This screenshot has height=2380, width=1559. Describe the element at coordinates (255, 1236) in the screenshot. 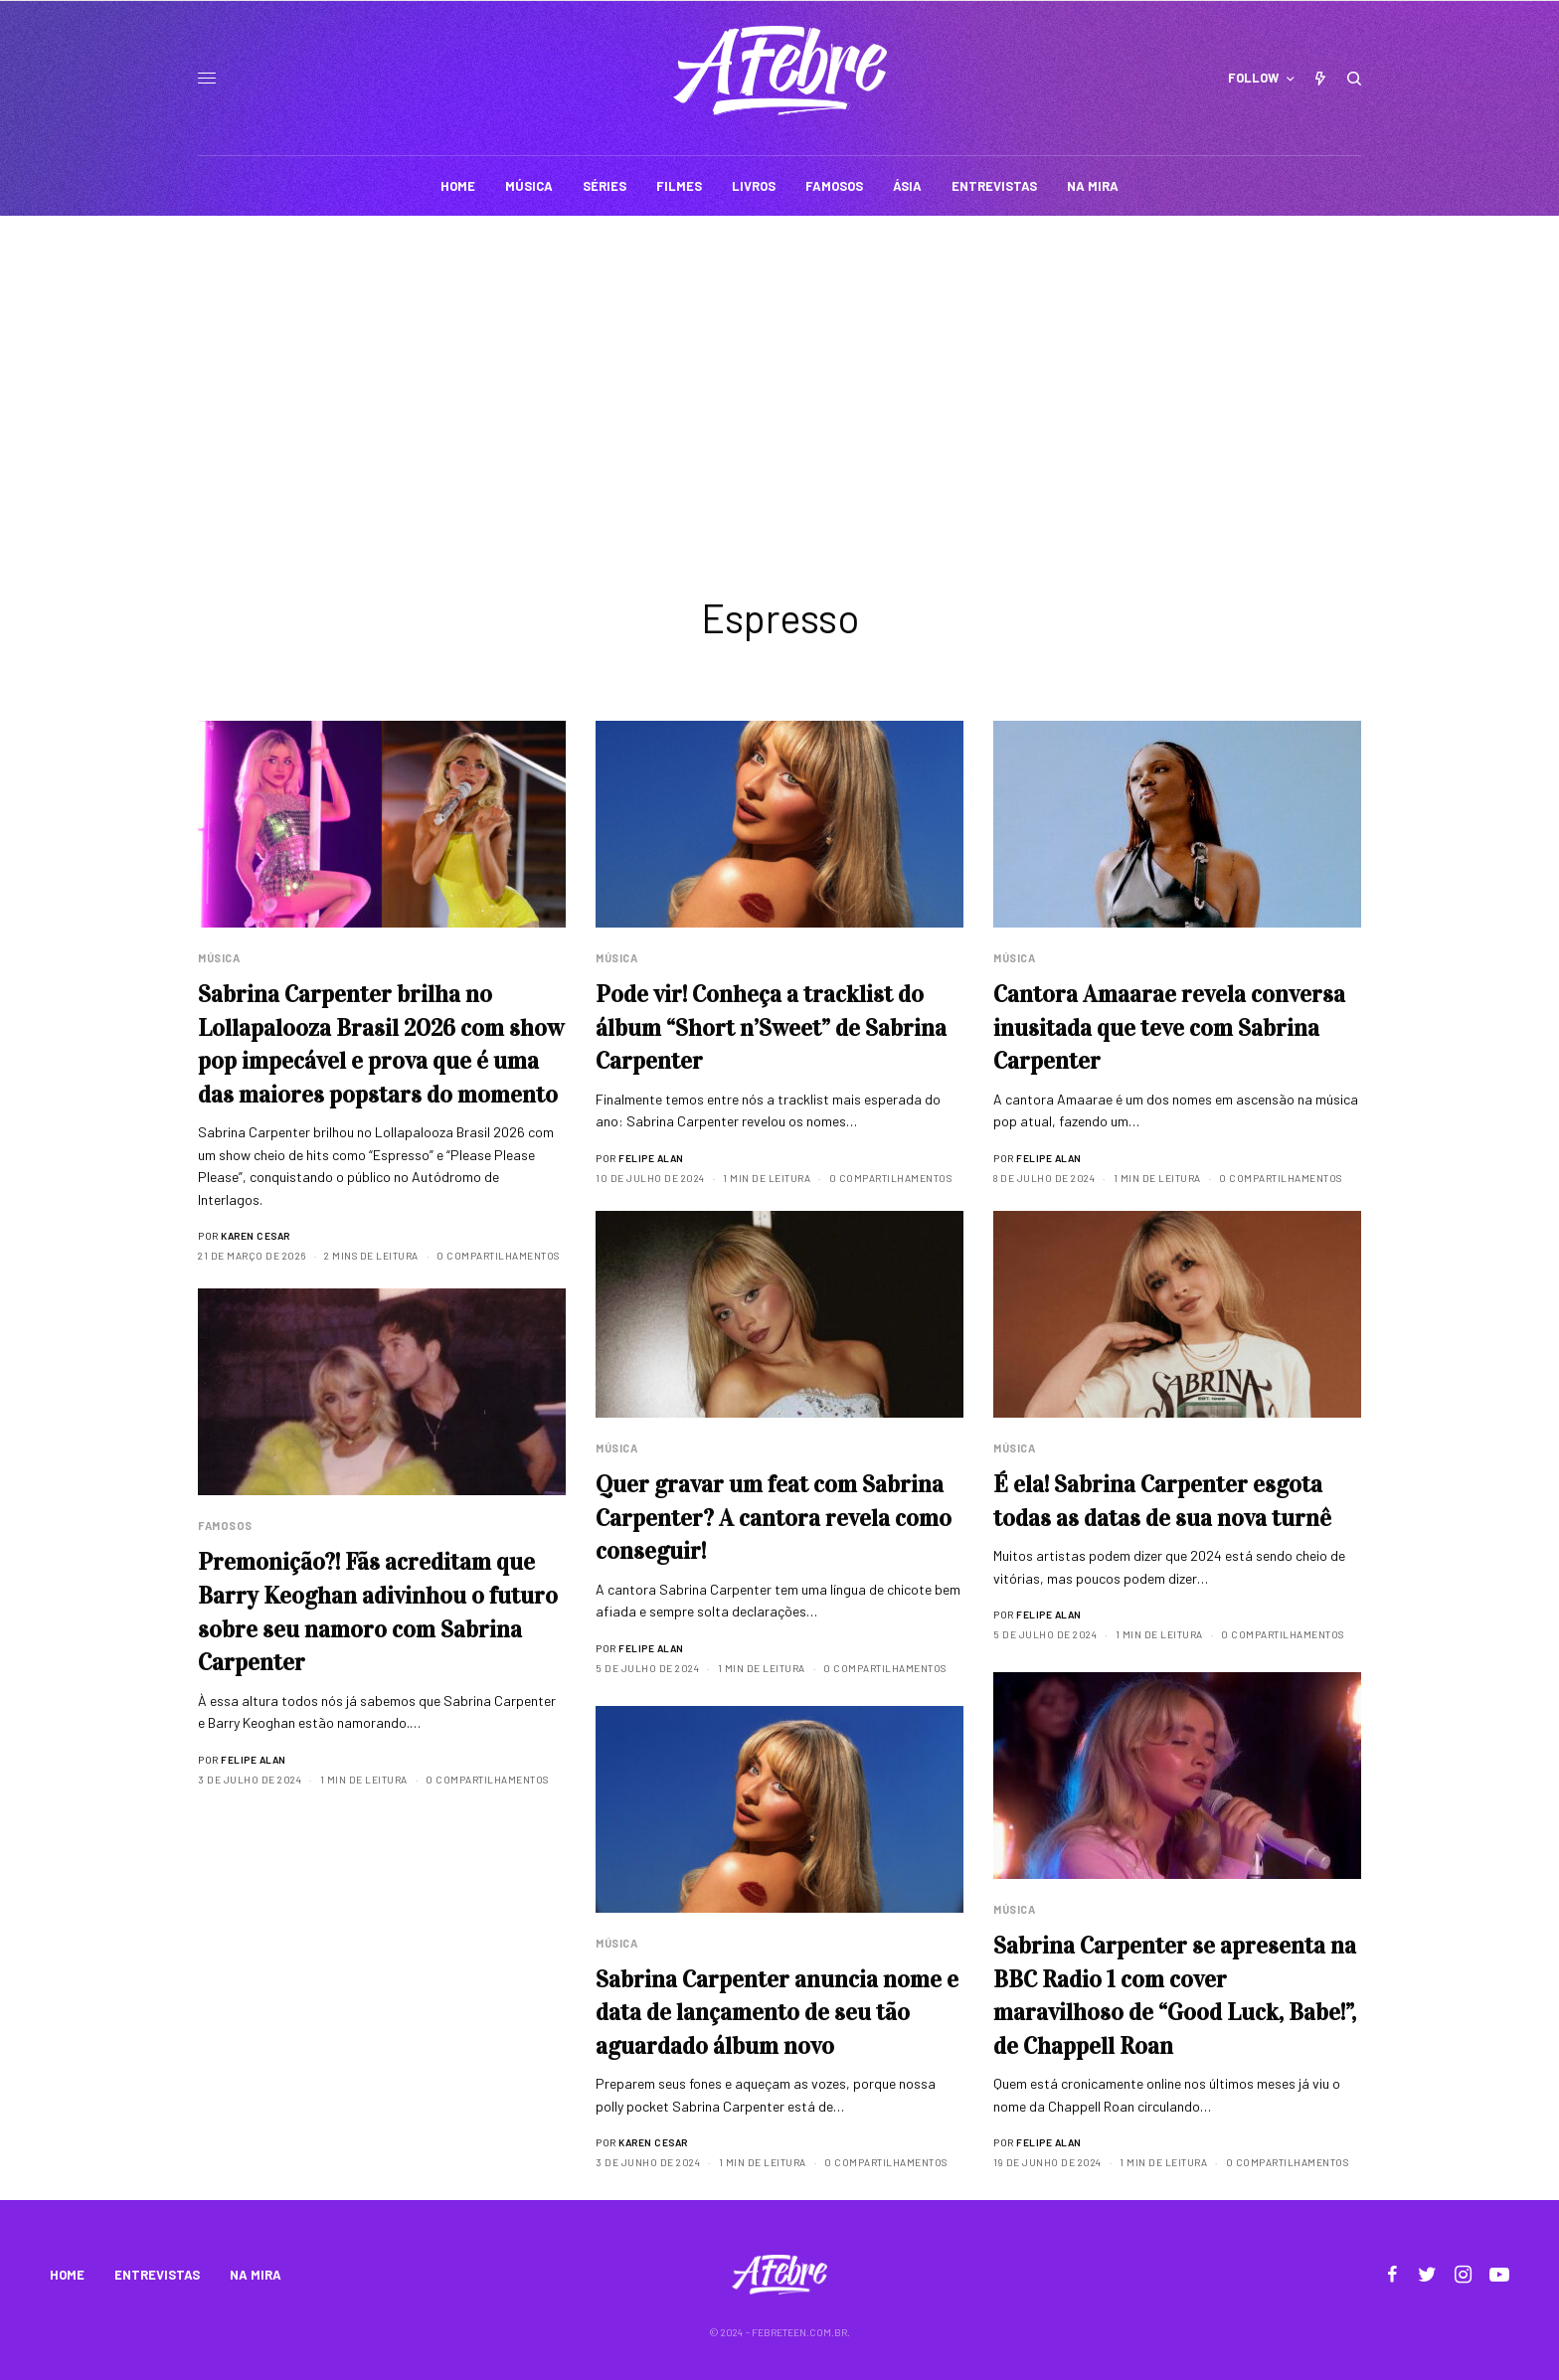

I see `Karen Cesar` at that location.